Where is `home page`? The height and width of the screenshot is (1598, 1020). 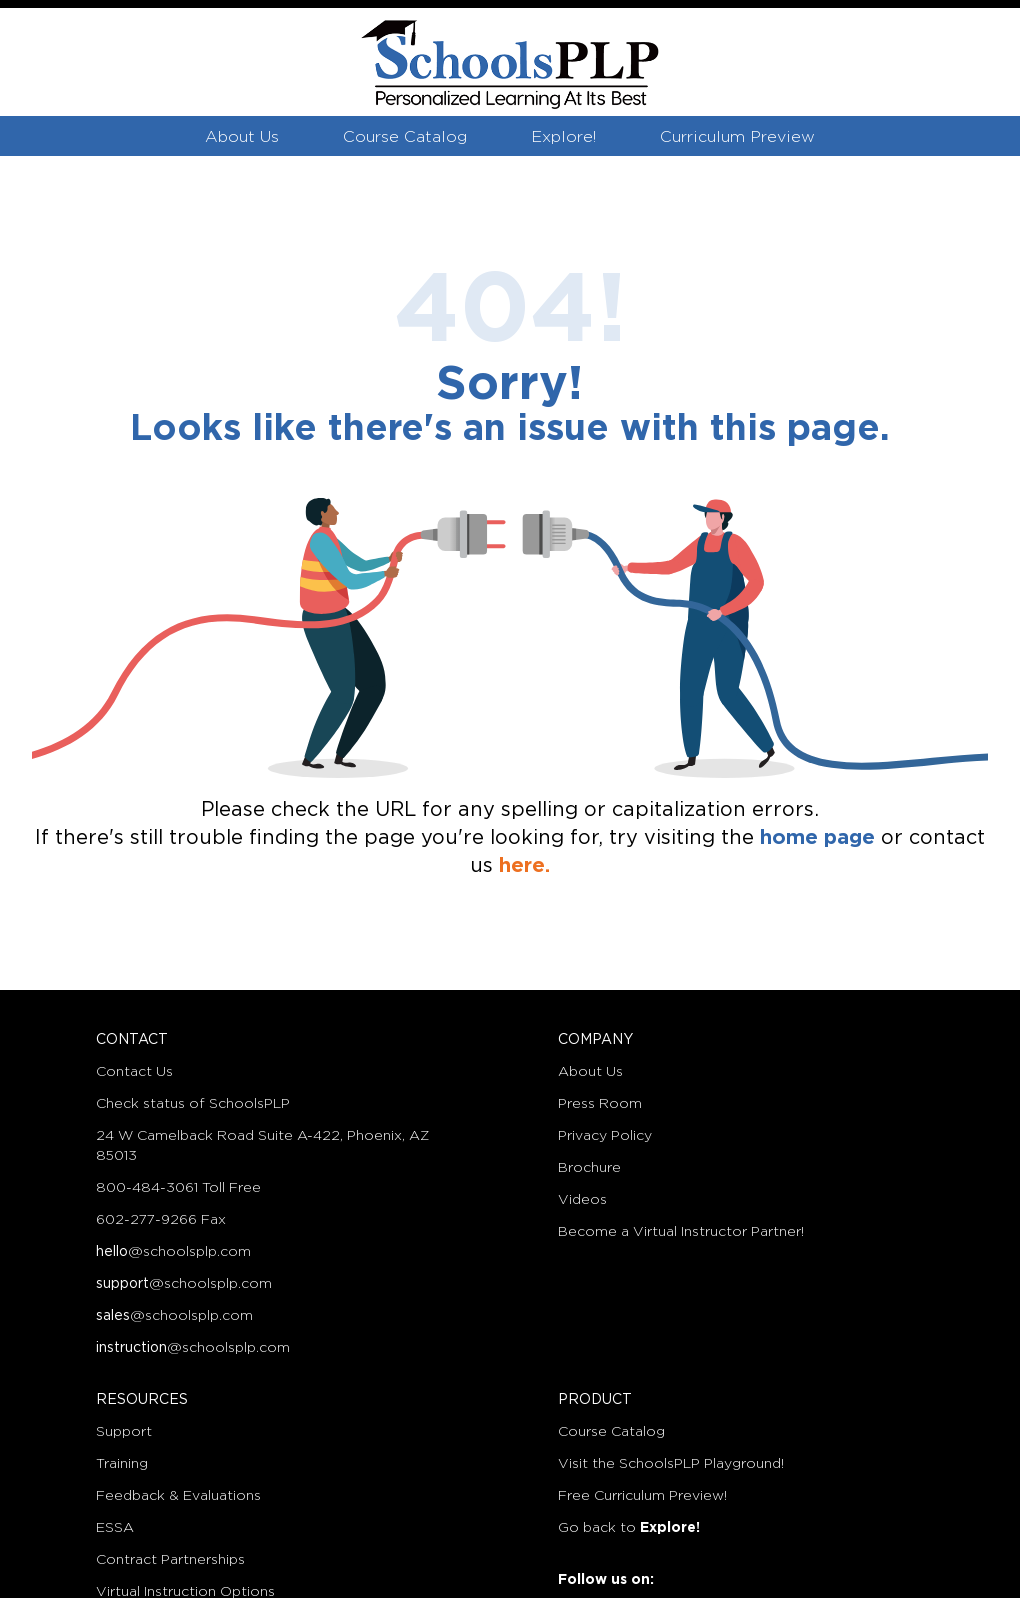 home page is located at coordinates (817, 838).